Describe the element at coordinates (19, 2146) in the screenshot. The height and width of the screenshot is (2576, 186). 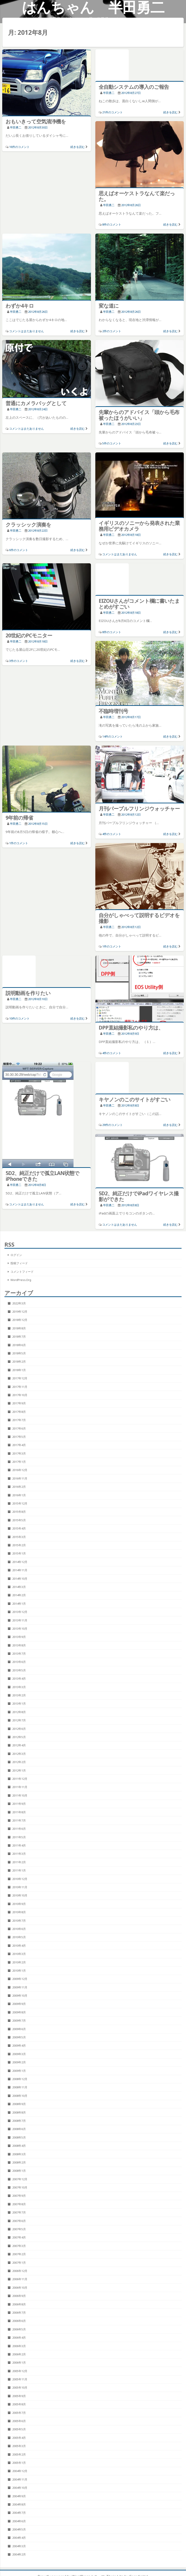
I see `2008年4月` at that location.